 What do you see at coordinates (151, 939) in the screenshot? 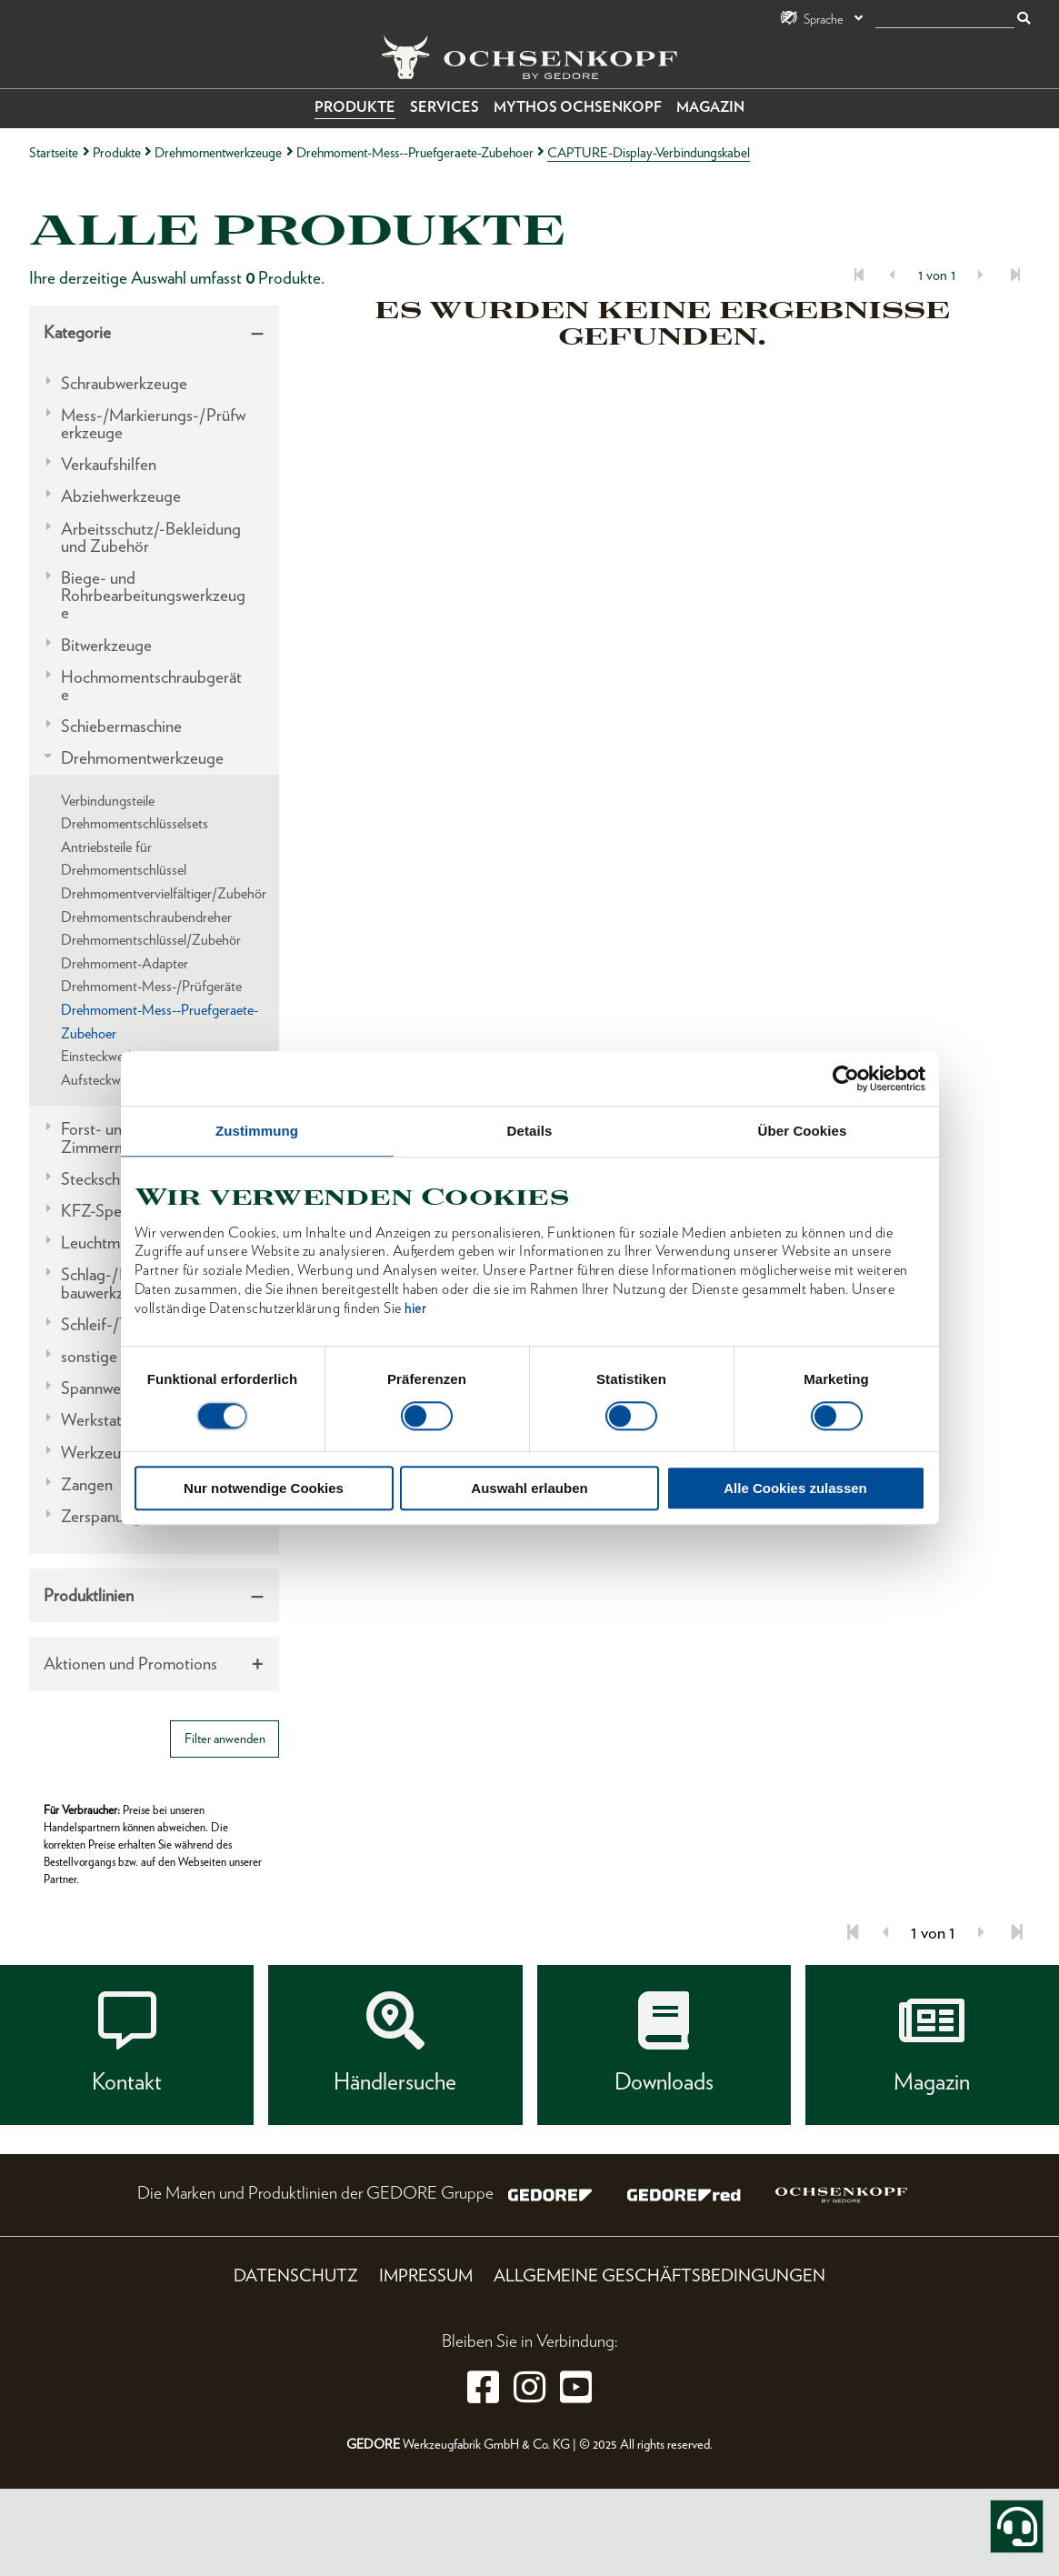
I see `Drehmomentschlüssel/Zubehör` at bounding box center [151, 939].